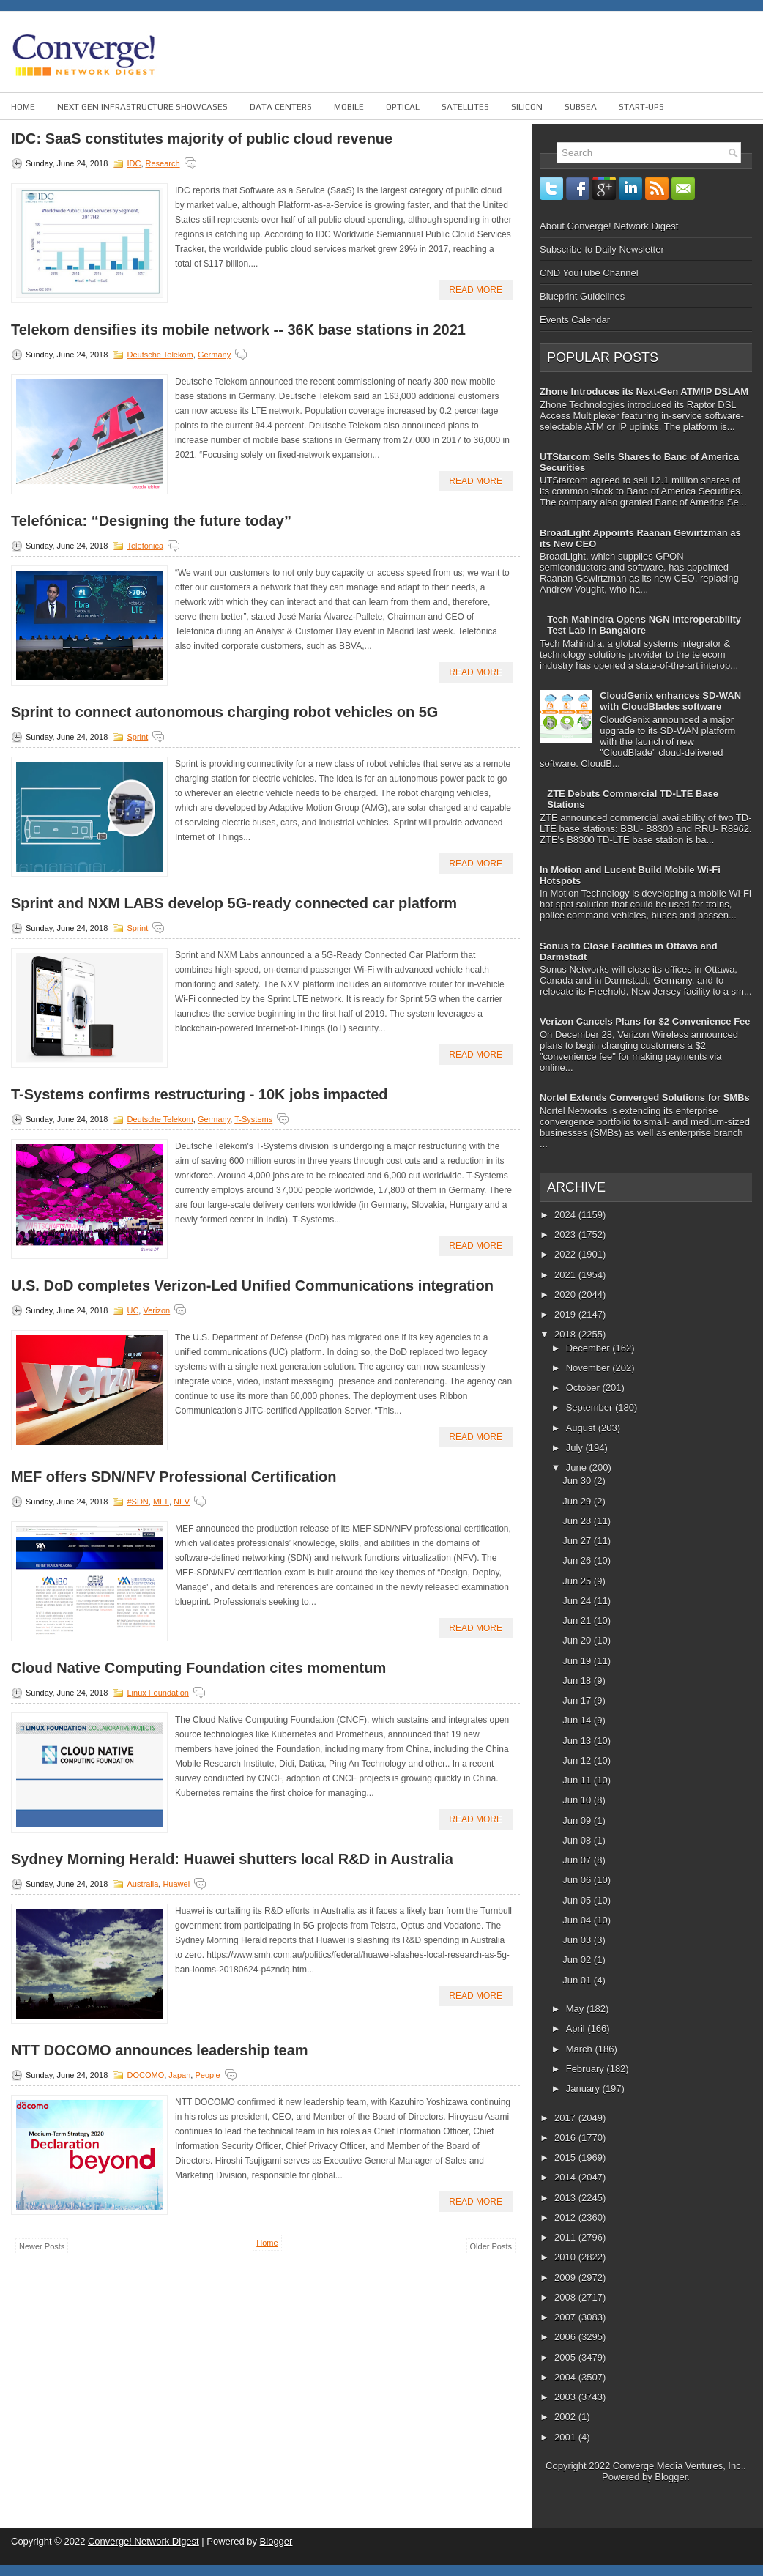  What do you see at coordinates (566, 1234) in the screenshot?
I see `2023` at bounding box center [566, 1234].